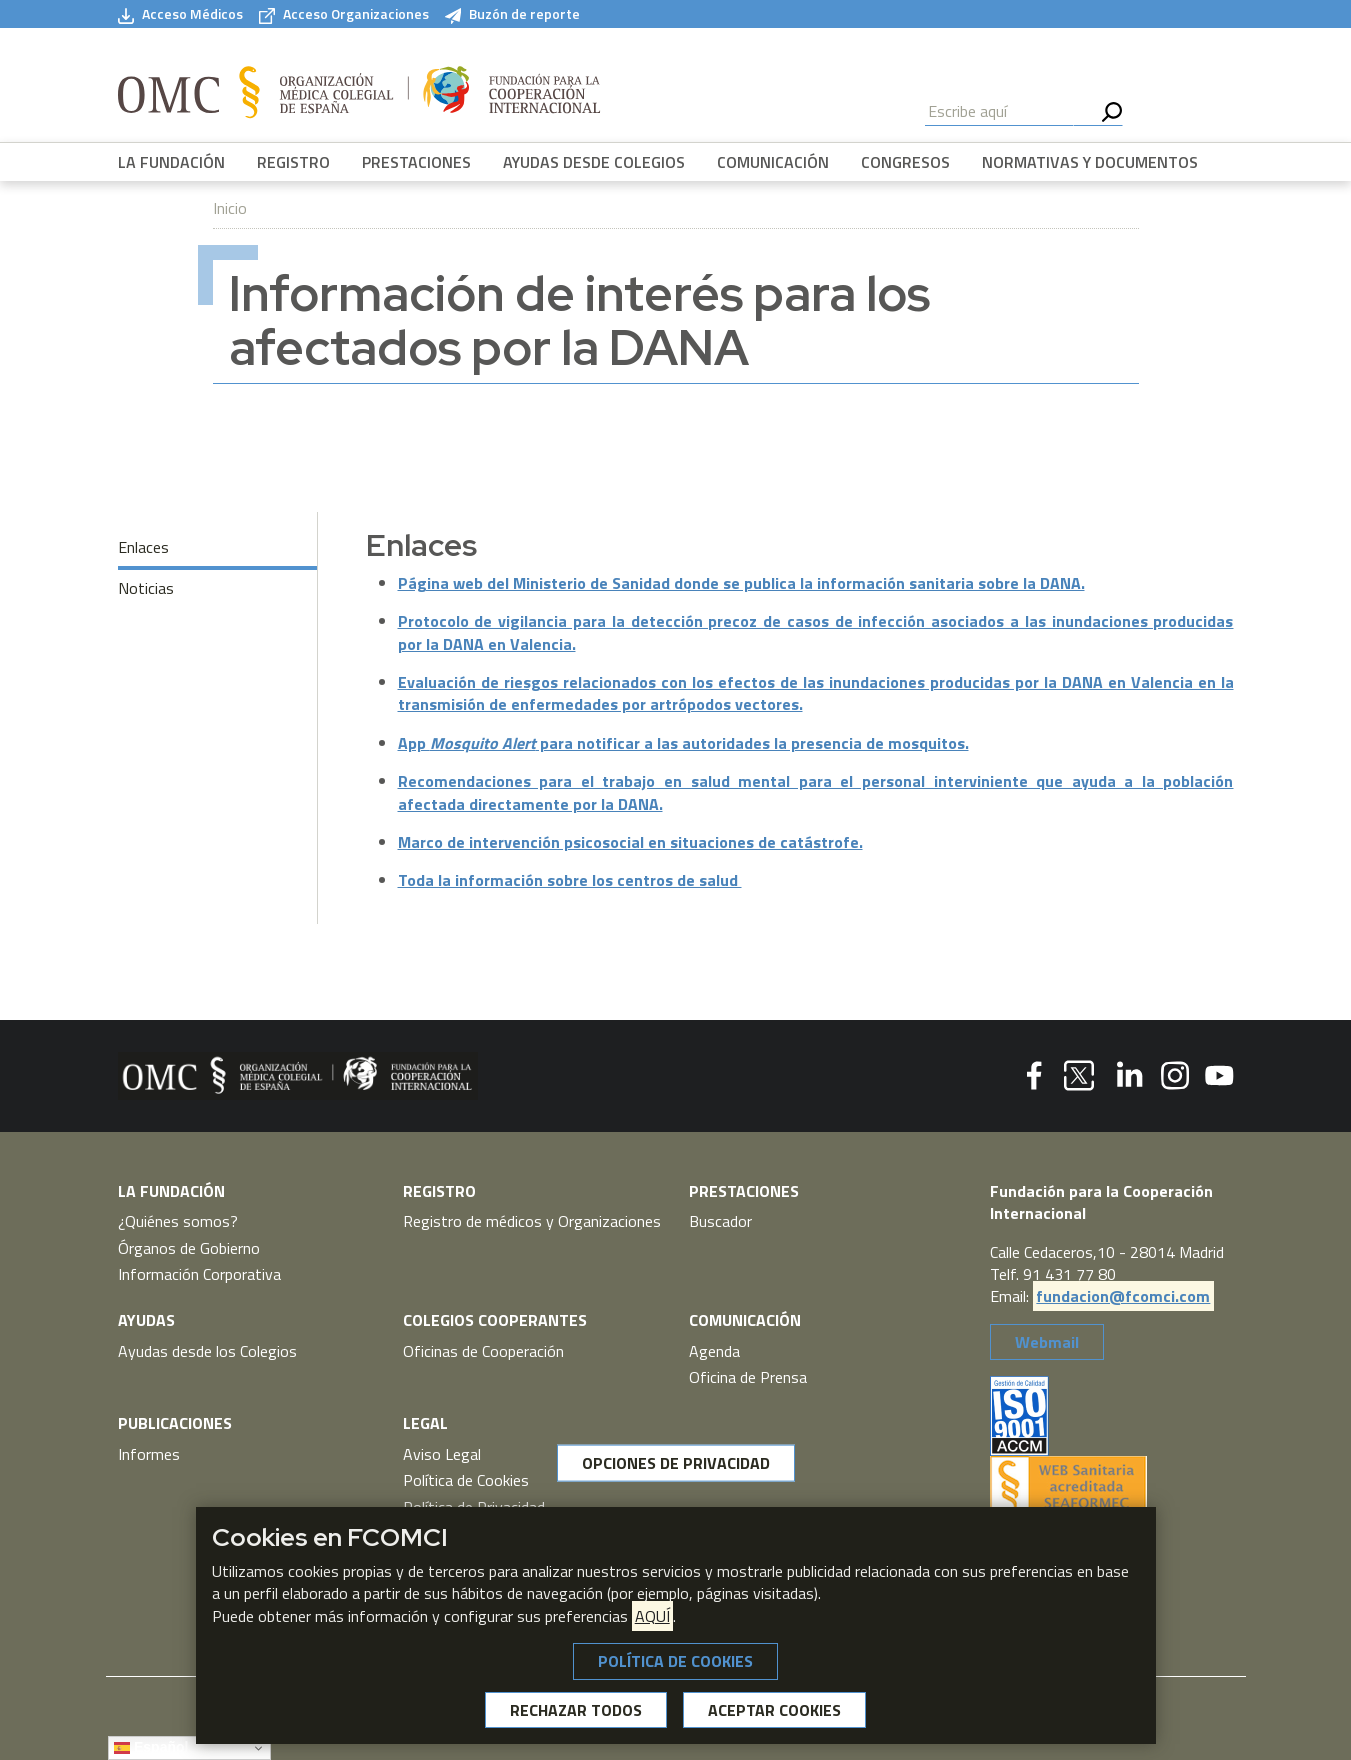  What do you see at coordinates (442, 1454) in the screenshot?
I see `Aviso Legal` at bounding box center [442, 1454].